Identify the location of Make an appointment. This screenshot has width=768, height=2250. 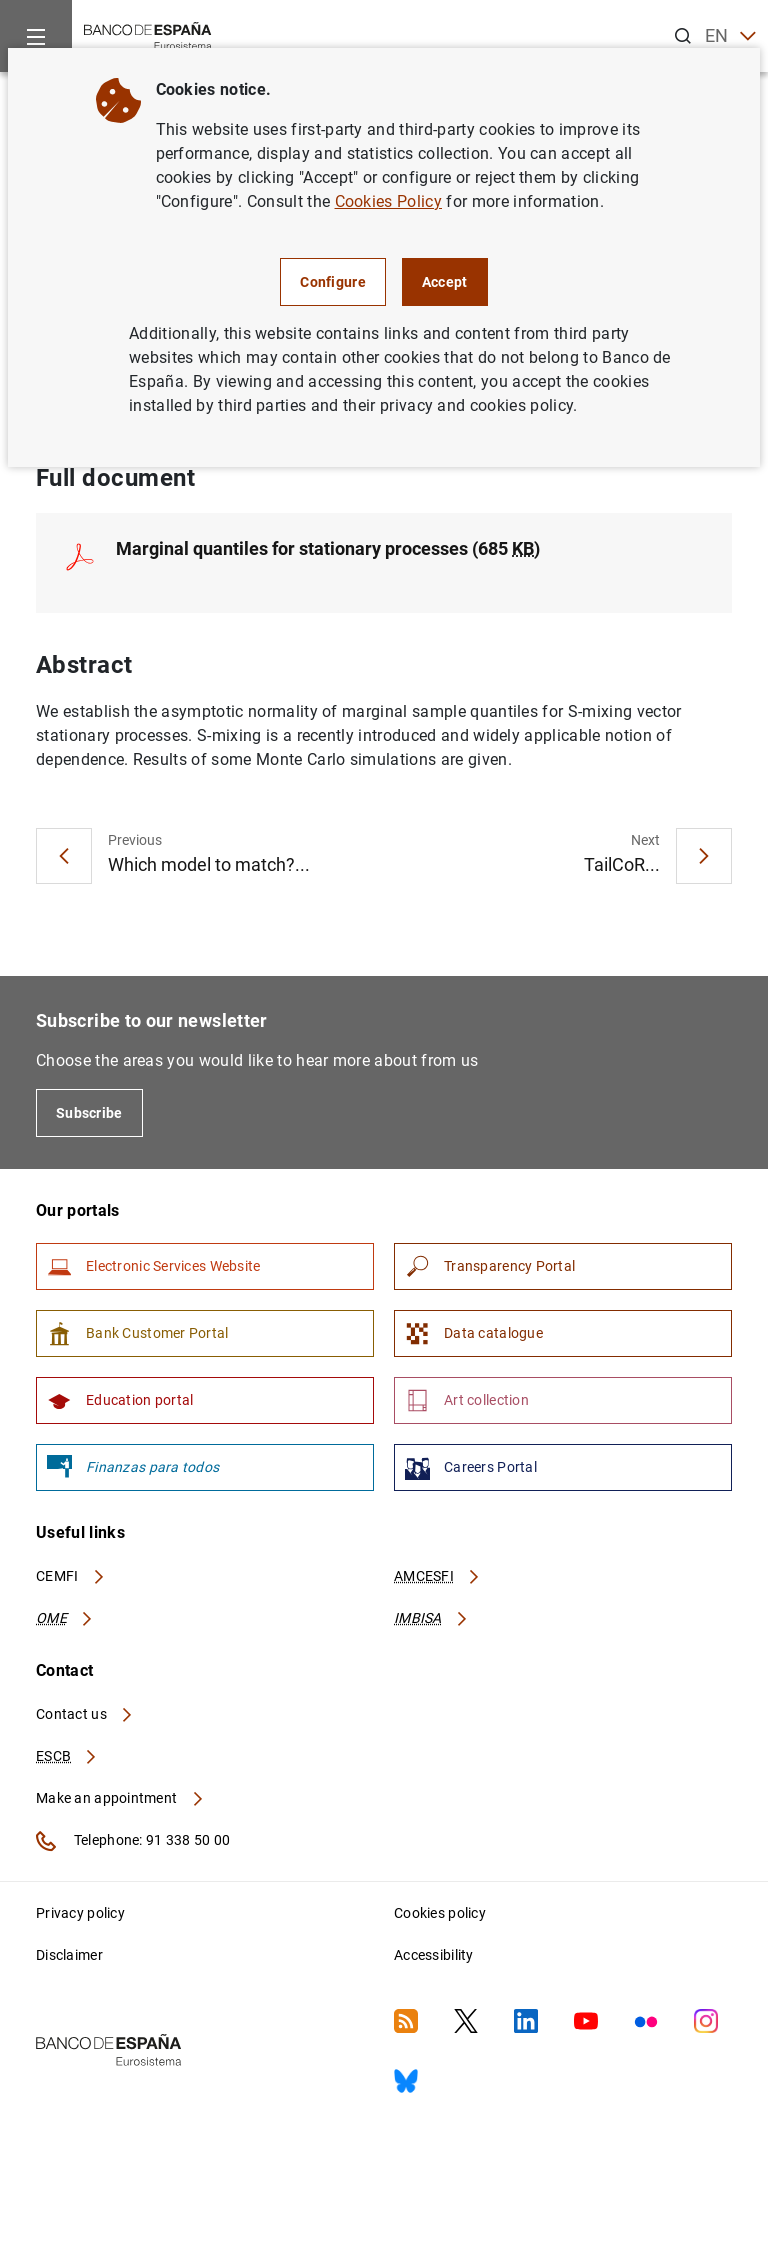
(120, 1798).